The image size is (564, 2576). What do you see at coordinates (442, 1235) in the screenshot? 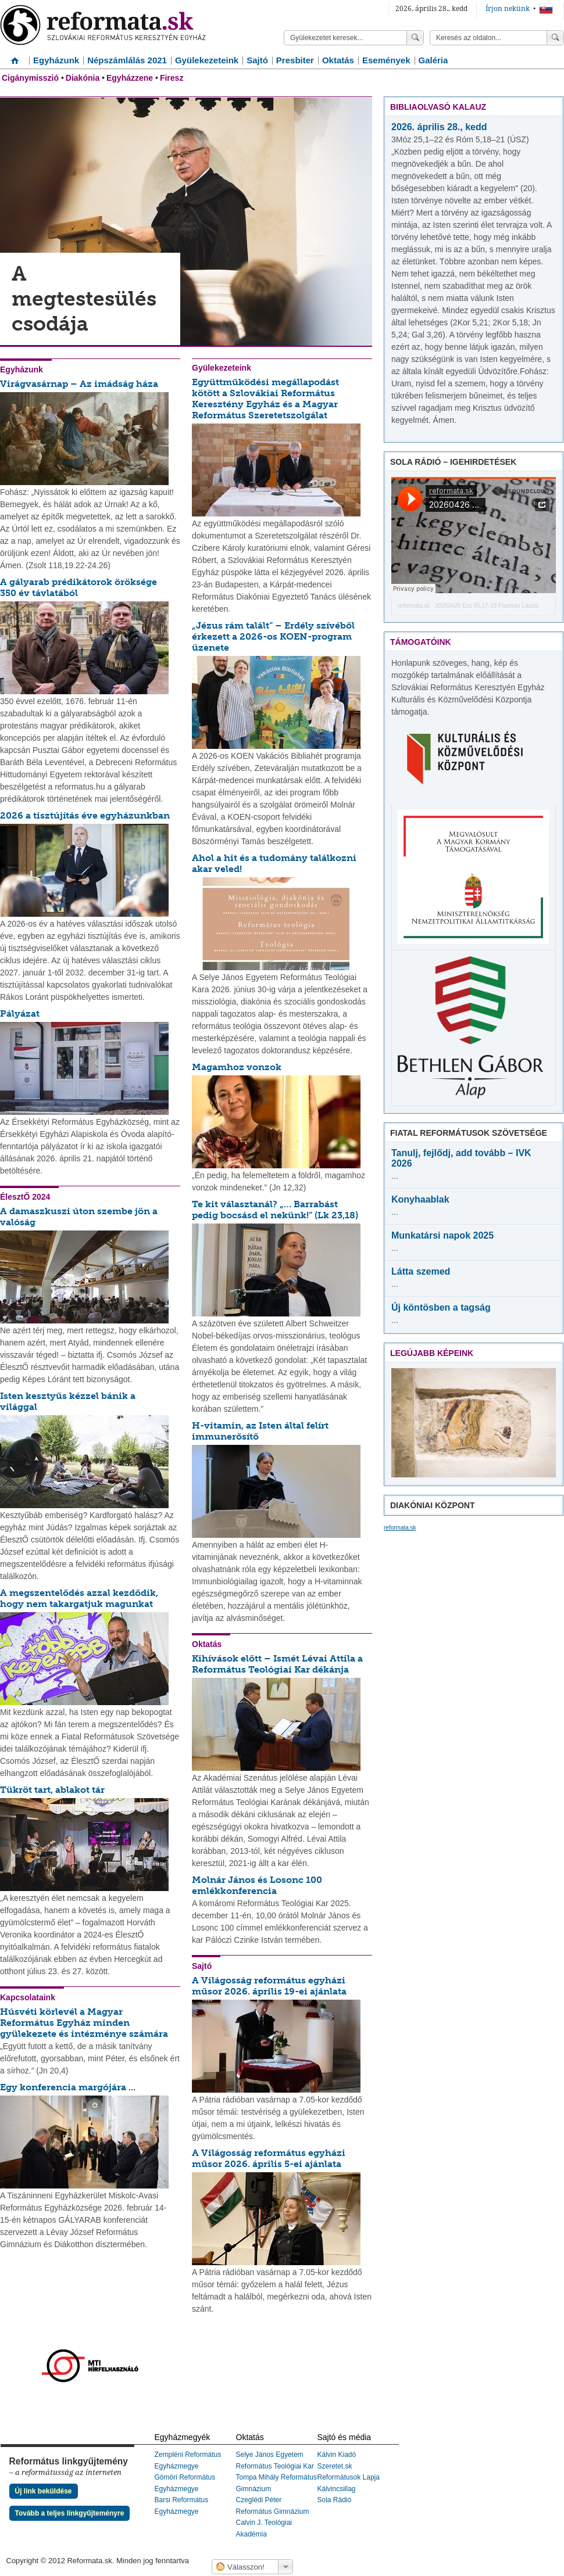
I see `Munkatársi napok 2025` at bounding box center [442, 1235].